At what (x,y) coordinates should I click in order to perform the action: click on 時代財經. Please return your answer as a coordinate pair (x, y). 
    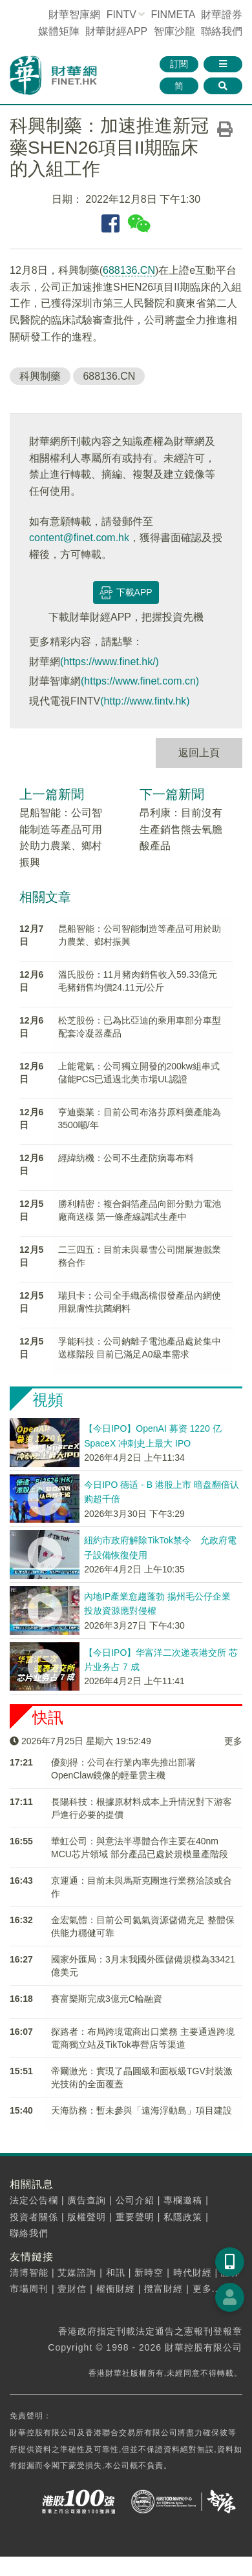
    Looking at the image, I should click on (192, 2272).